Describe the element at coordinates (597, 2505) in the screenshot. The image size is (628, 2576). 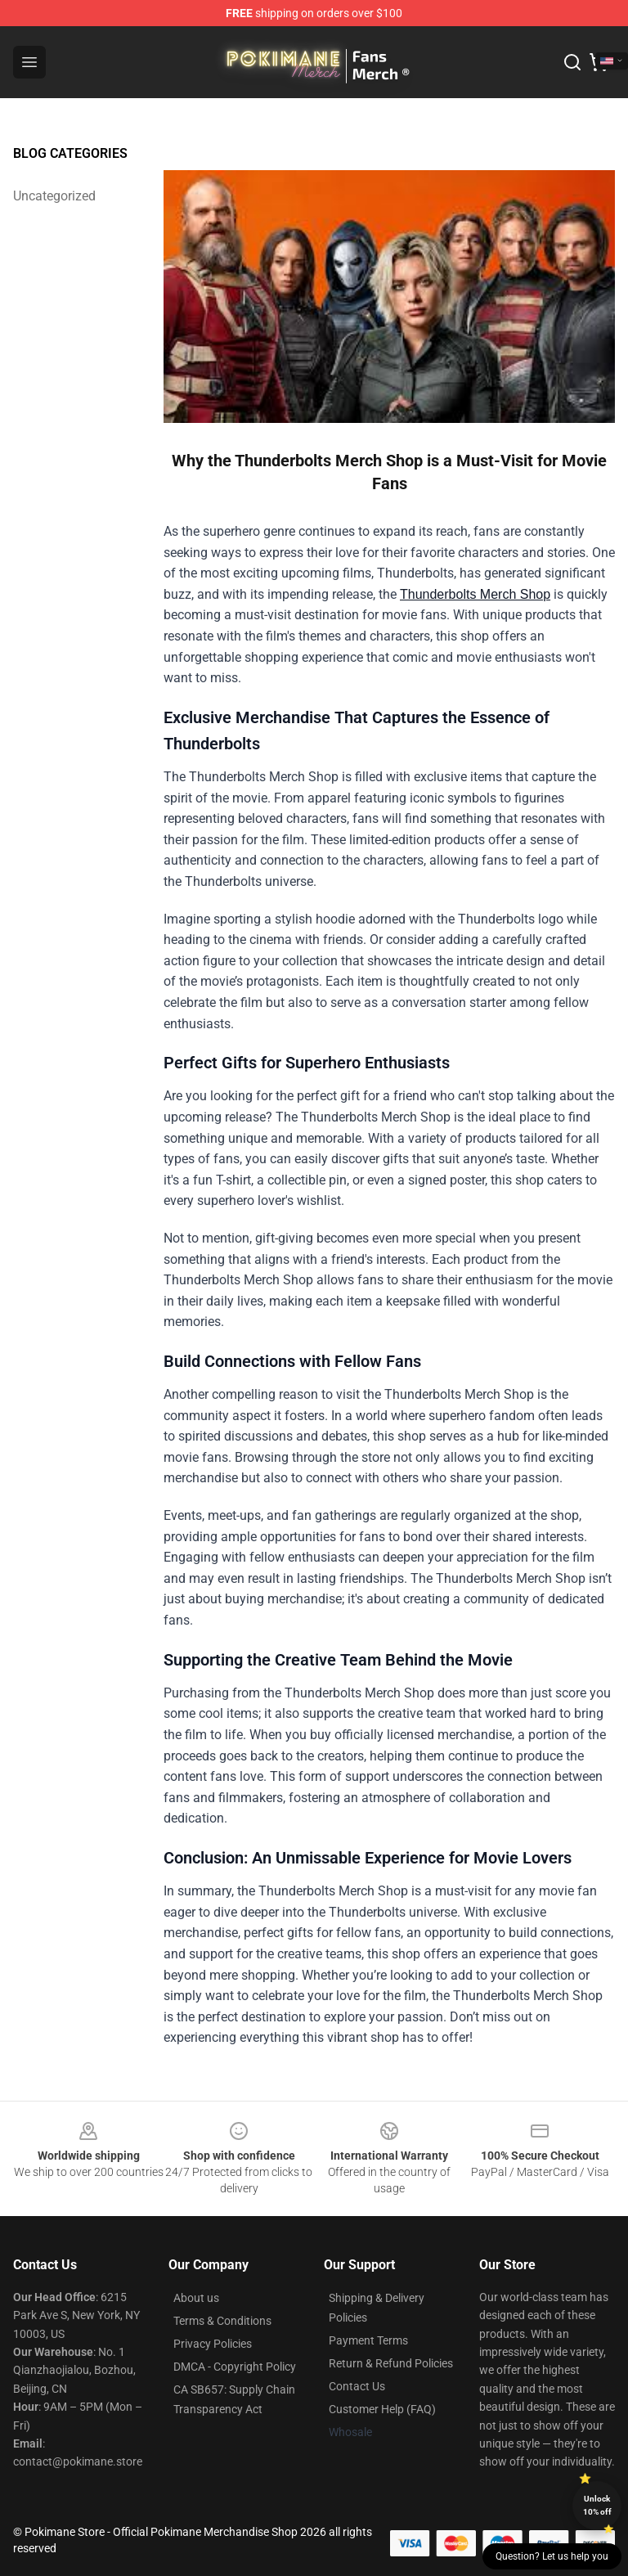
I see `Unlock 10% off` at that location.